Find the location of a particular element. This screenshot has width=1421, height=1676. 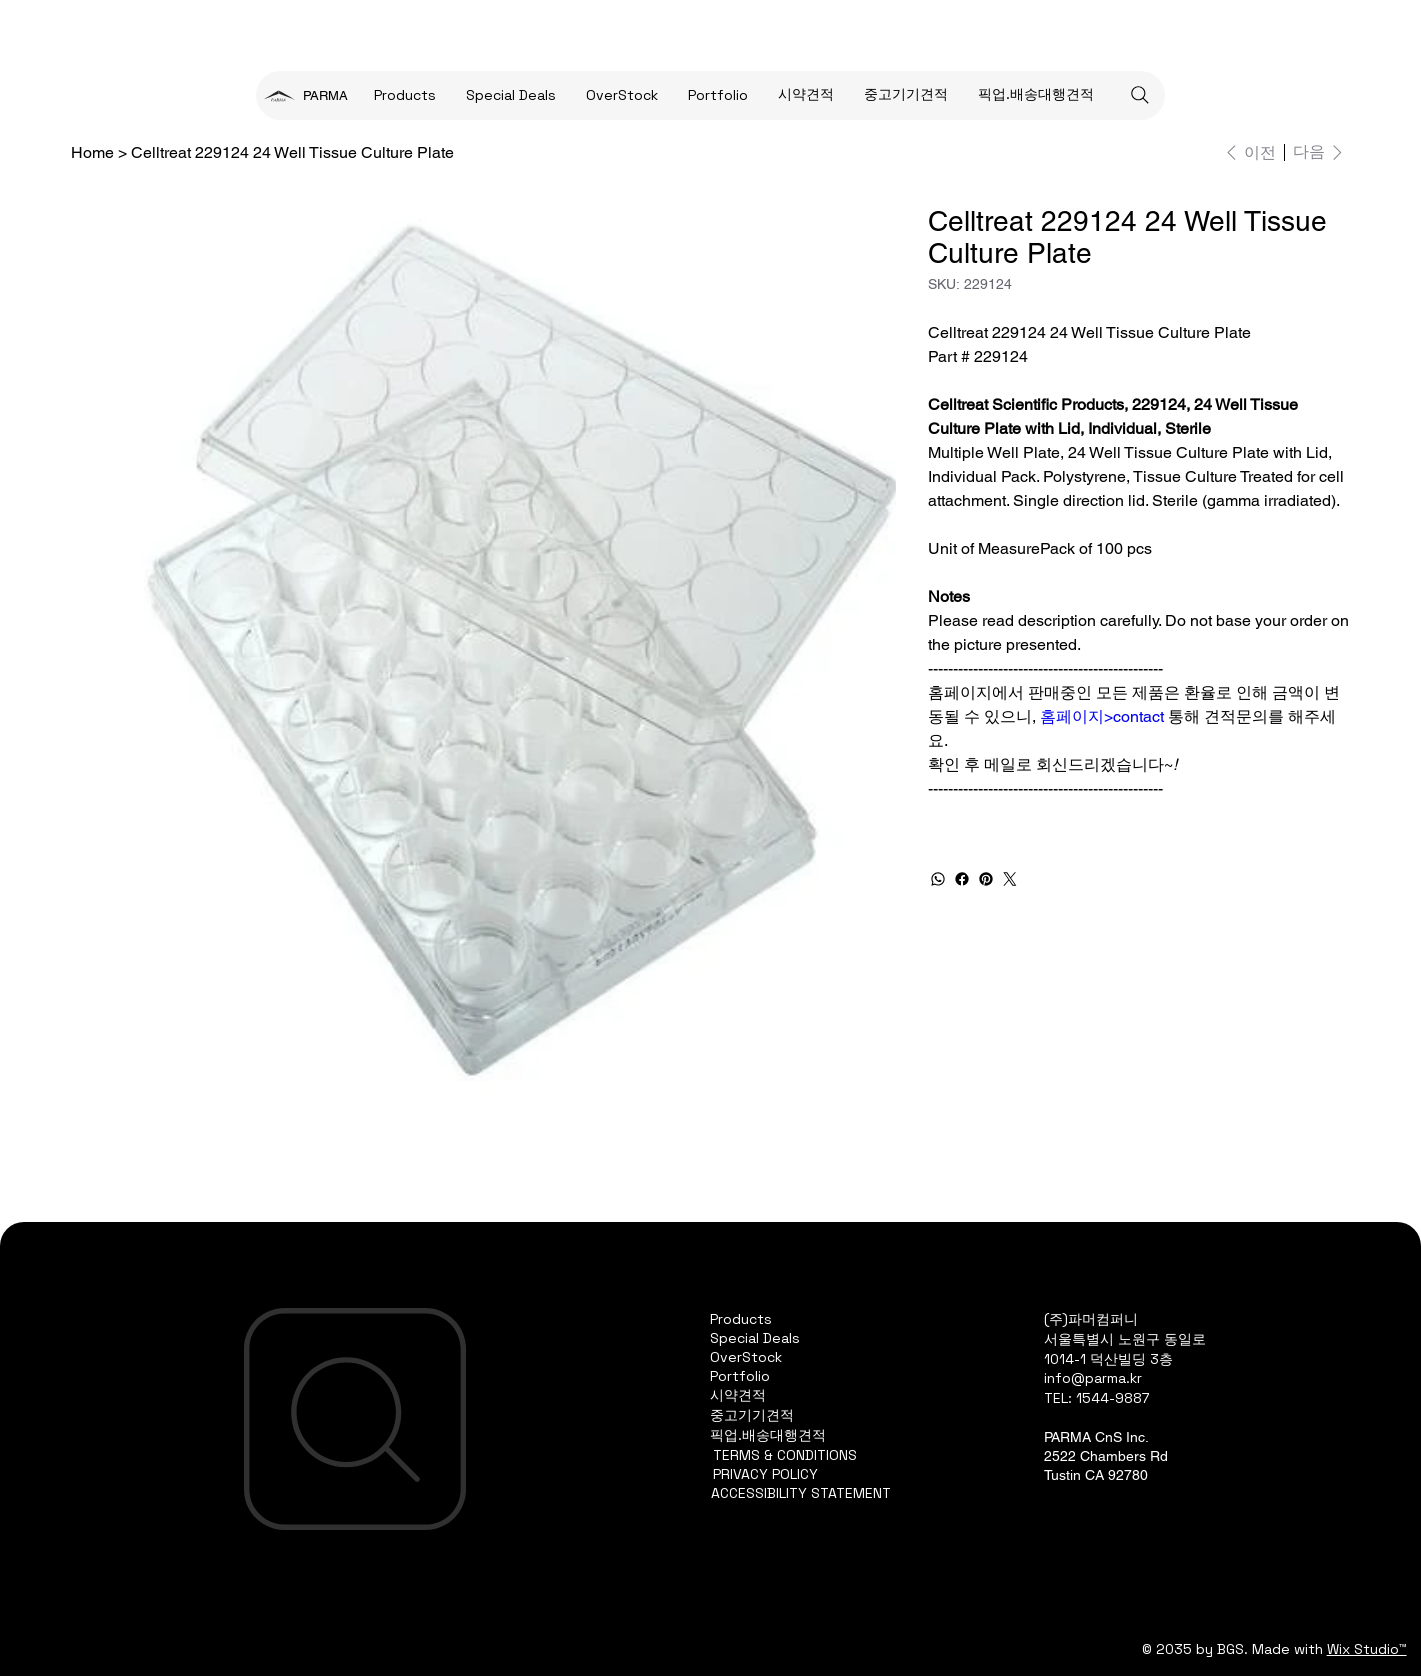

PARMA is located at coordinates (325, 95).